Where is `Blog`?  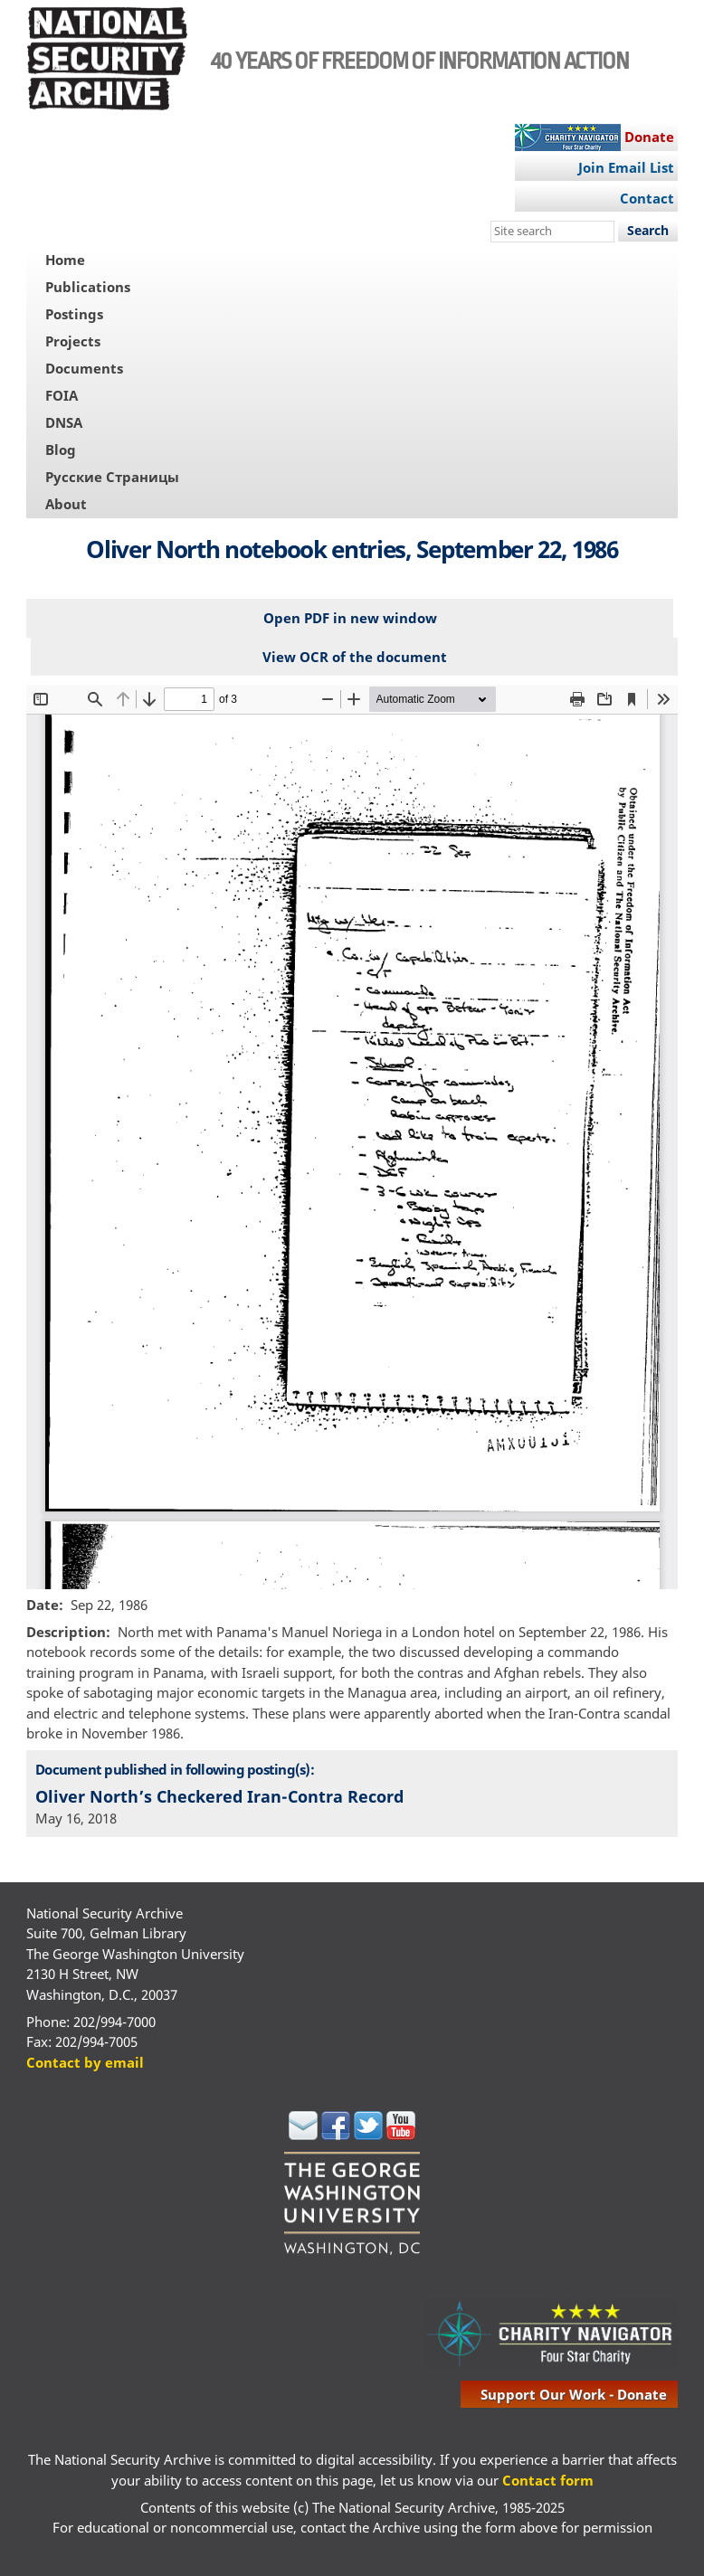 Blog is located at coordinates (60, 449).